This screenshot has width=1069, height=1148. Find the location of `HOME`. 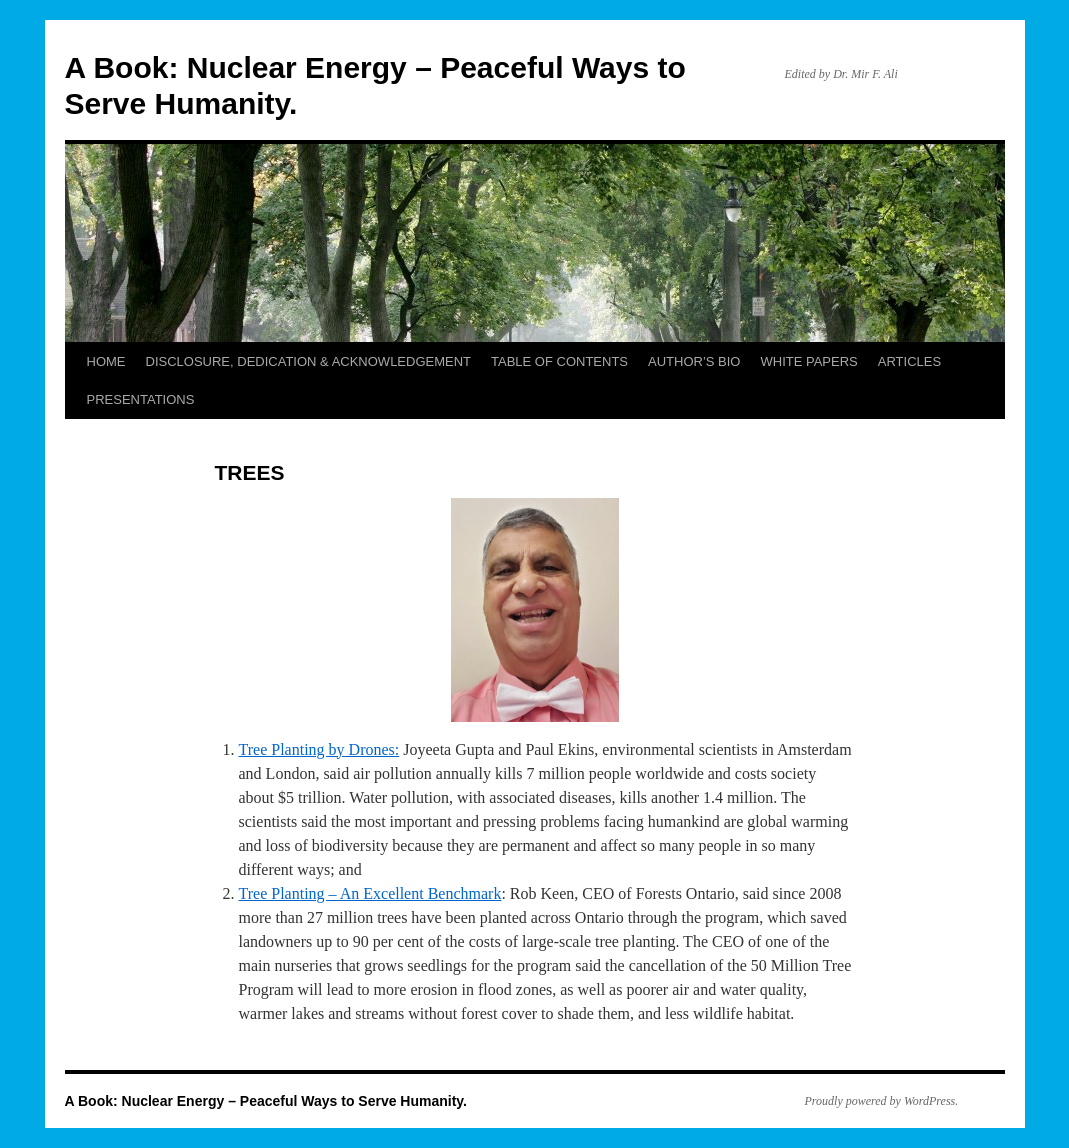

HOME is located at coordinates (106, 361).